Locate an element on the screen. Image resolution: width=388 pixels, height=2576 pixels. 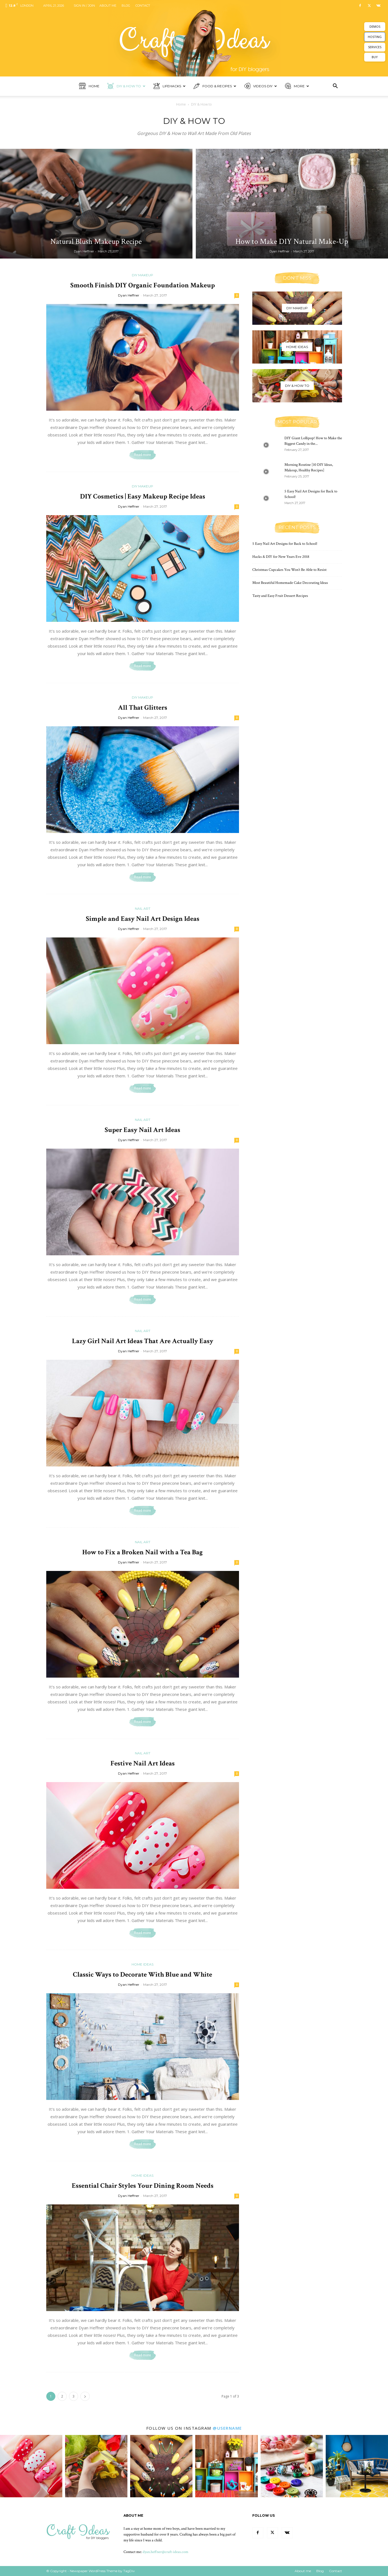
Sign in / Join is located at coordinates (84, 5).